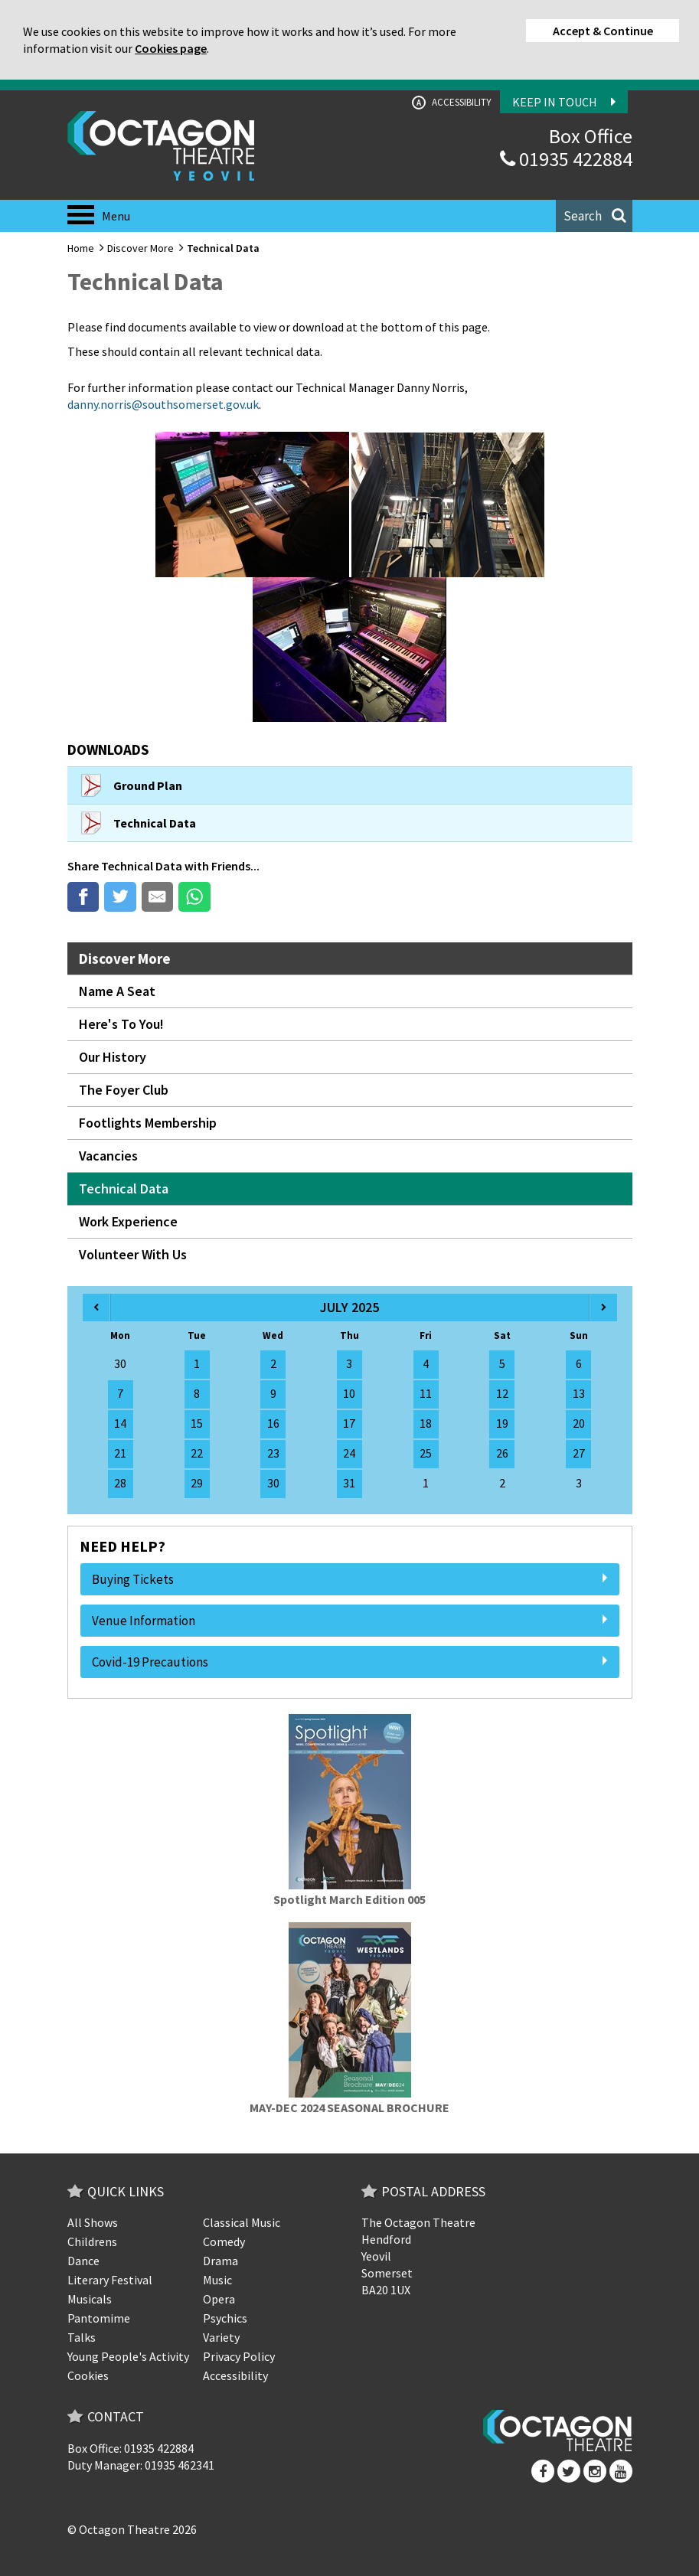  I want to click on Venue Information, so click(350, 1620).